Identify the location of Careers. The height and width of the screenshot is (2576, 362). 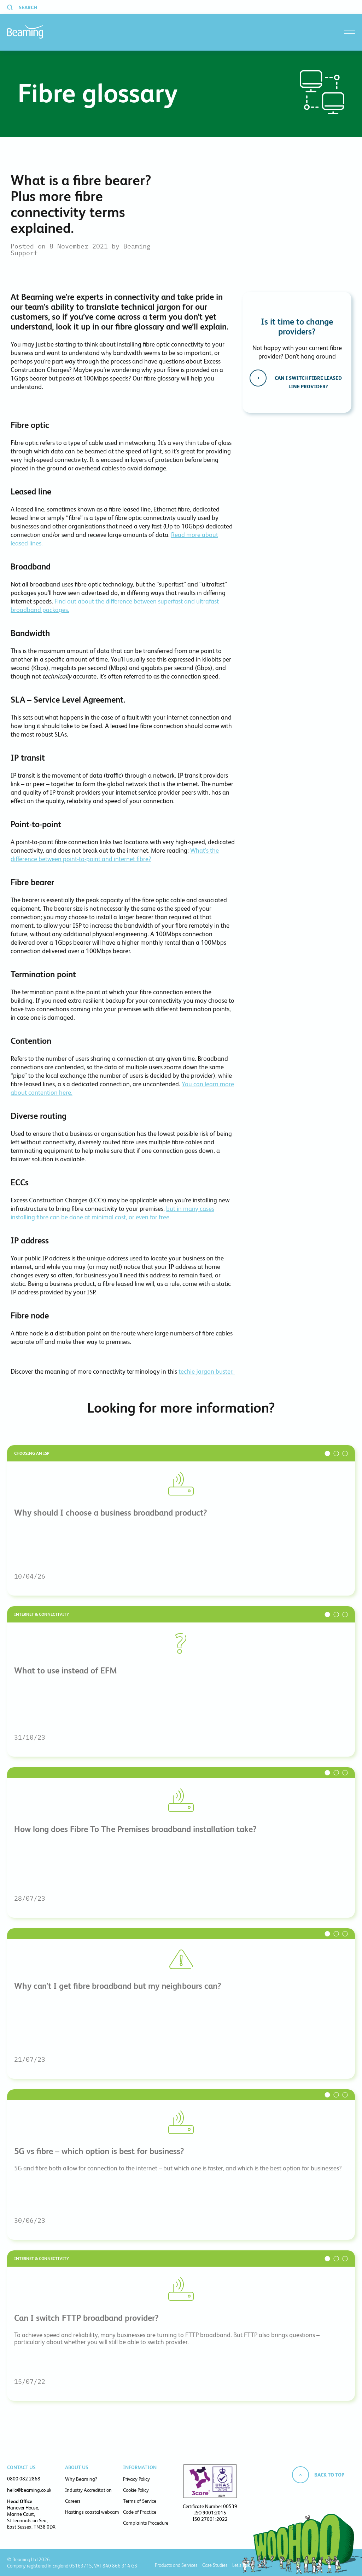
(73, 2501).